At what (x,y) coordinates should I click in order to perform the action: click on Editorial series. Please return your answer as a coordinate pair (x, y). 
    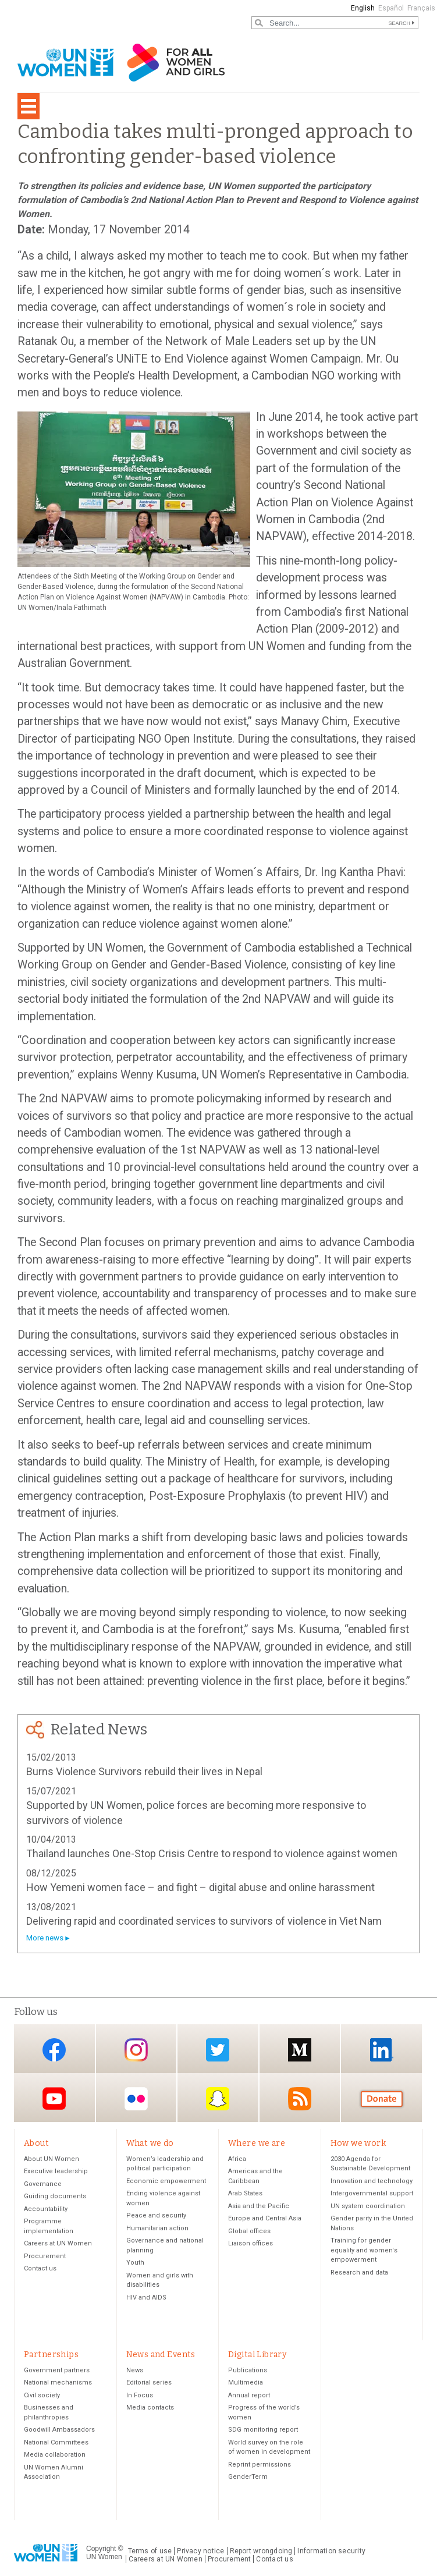
    Looking at the image, I should click on (149, 2383).